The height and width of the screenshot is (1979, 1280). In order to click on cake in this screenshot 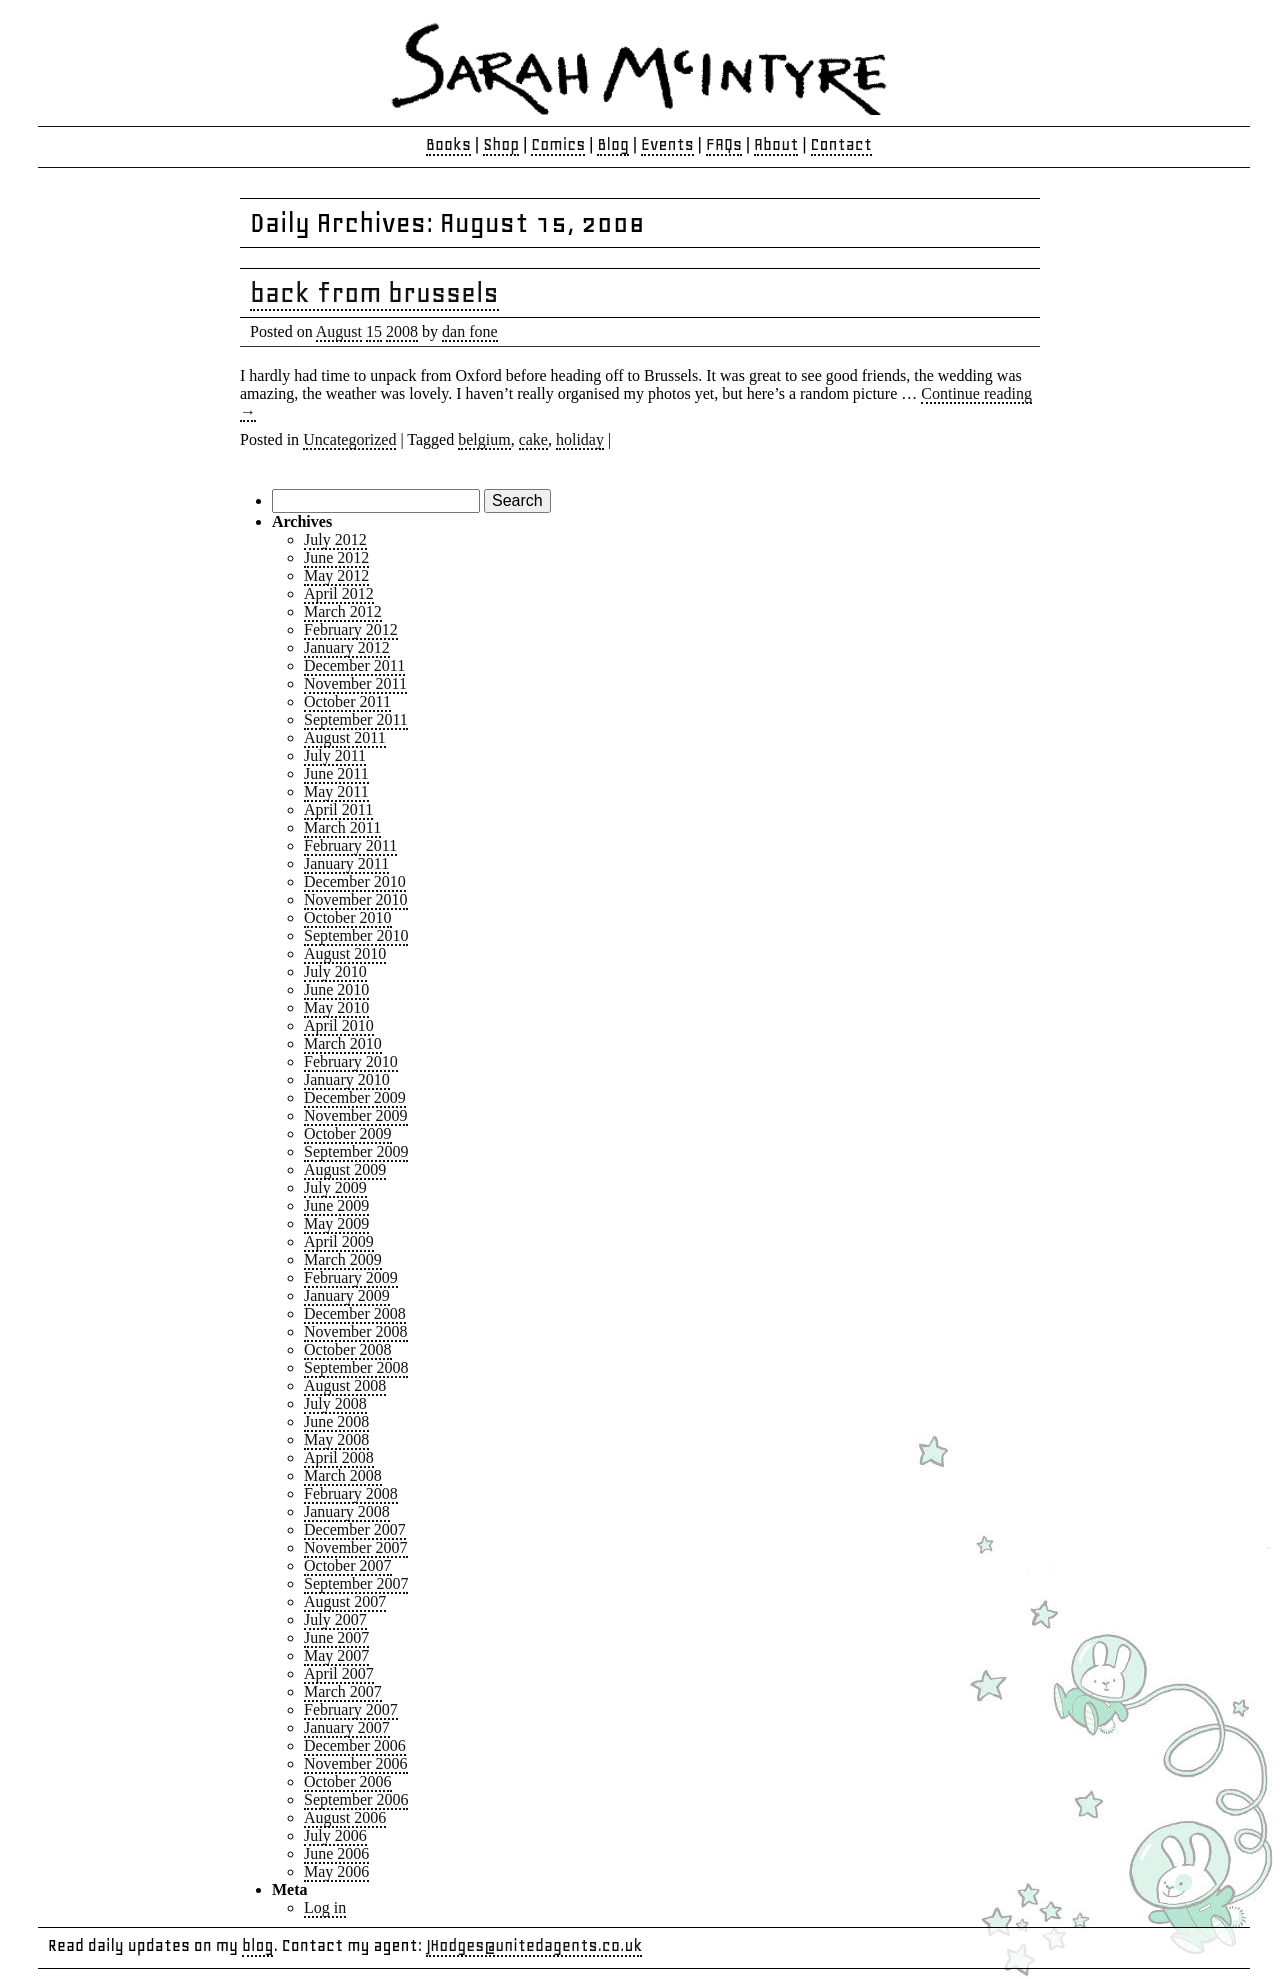, I will do `click(533, 439)`.